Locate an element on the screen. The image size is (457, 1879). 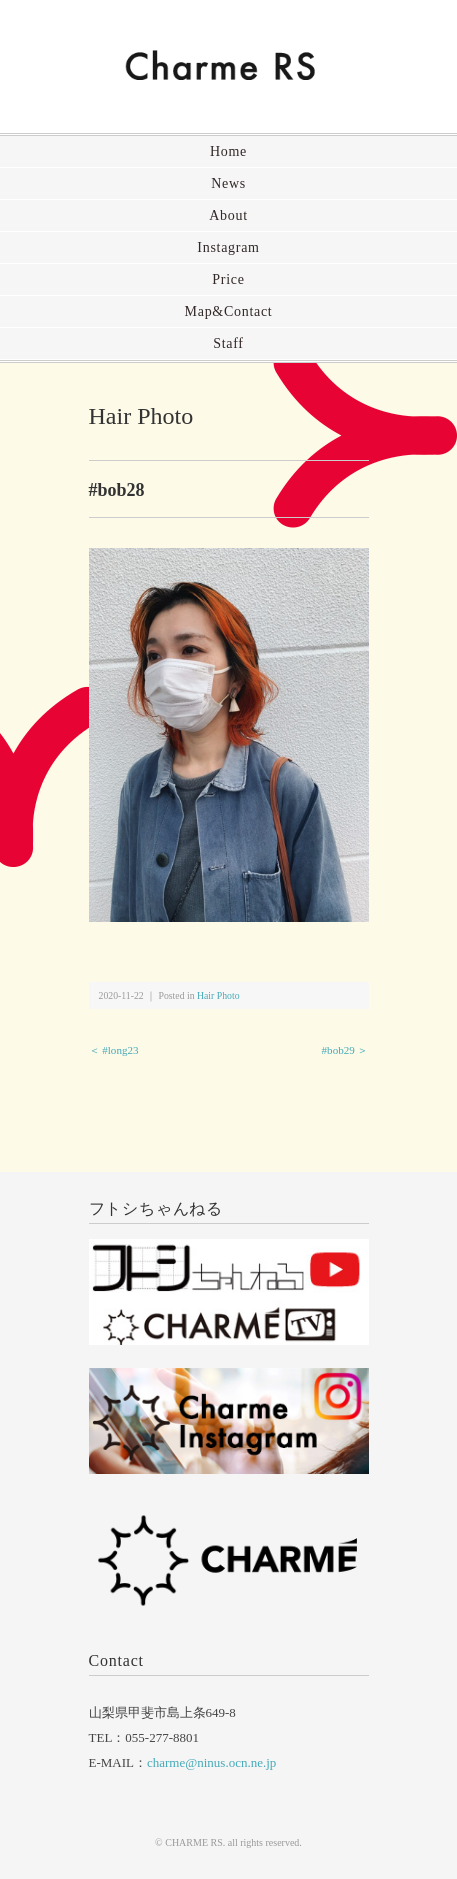
charme@ninus.ocn.ne.jp is located at coordinates (211, 1762).